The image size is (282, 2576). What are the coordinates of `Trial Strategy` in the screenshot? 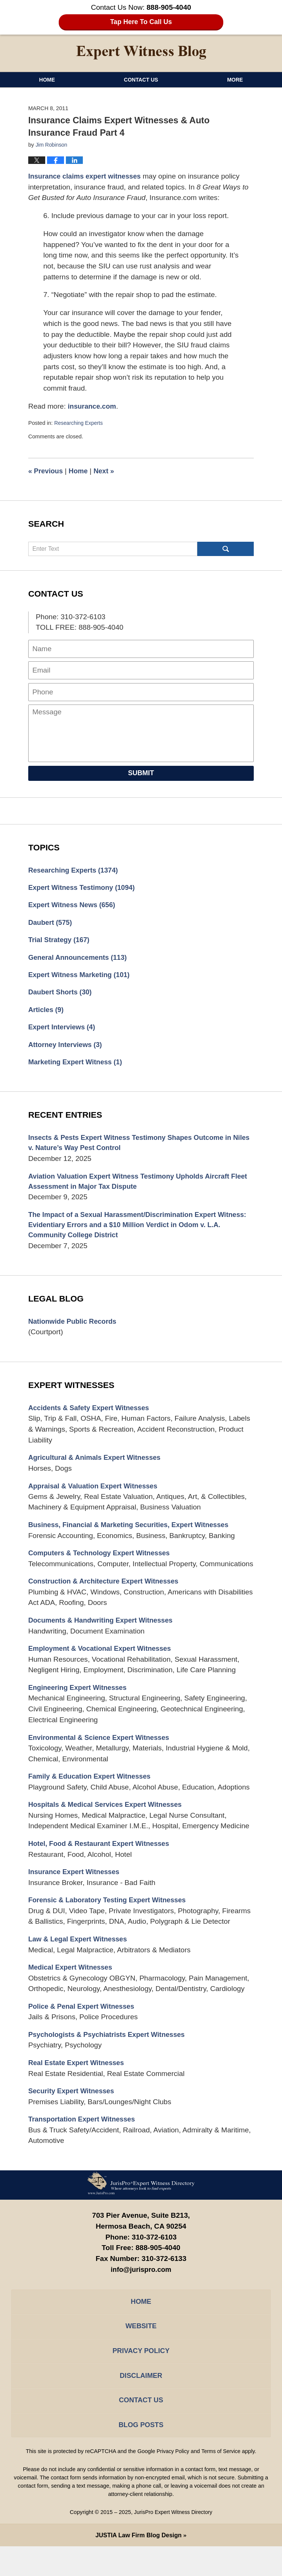 It's located at (60, 942).